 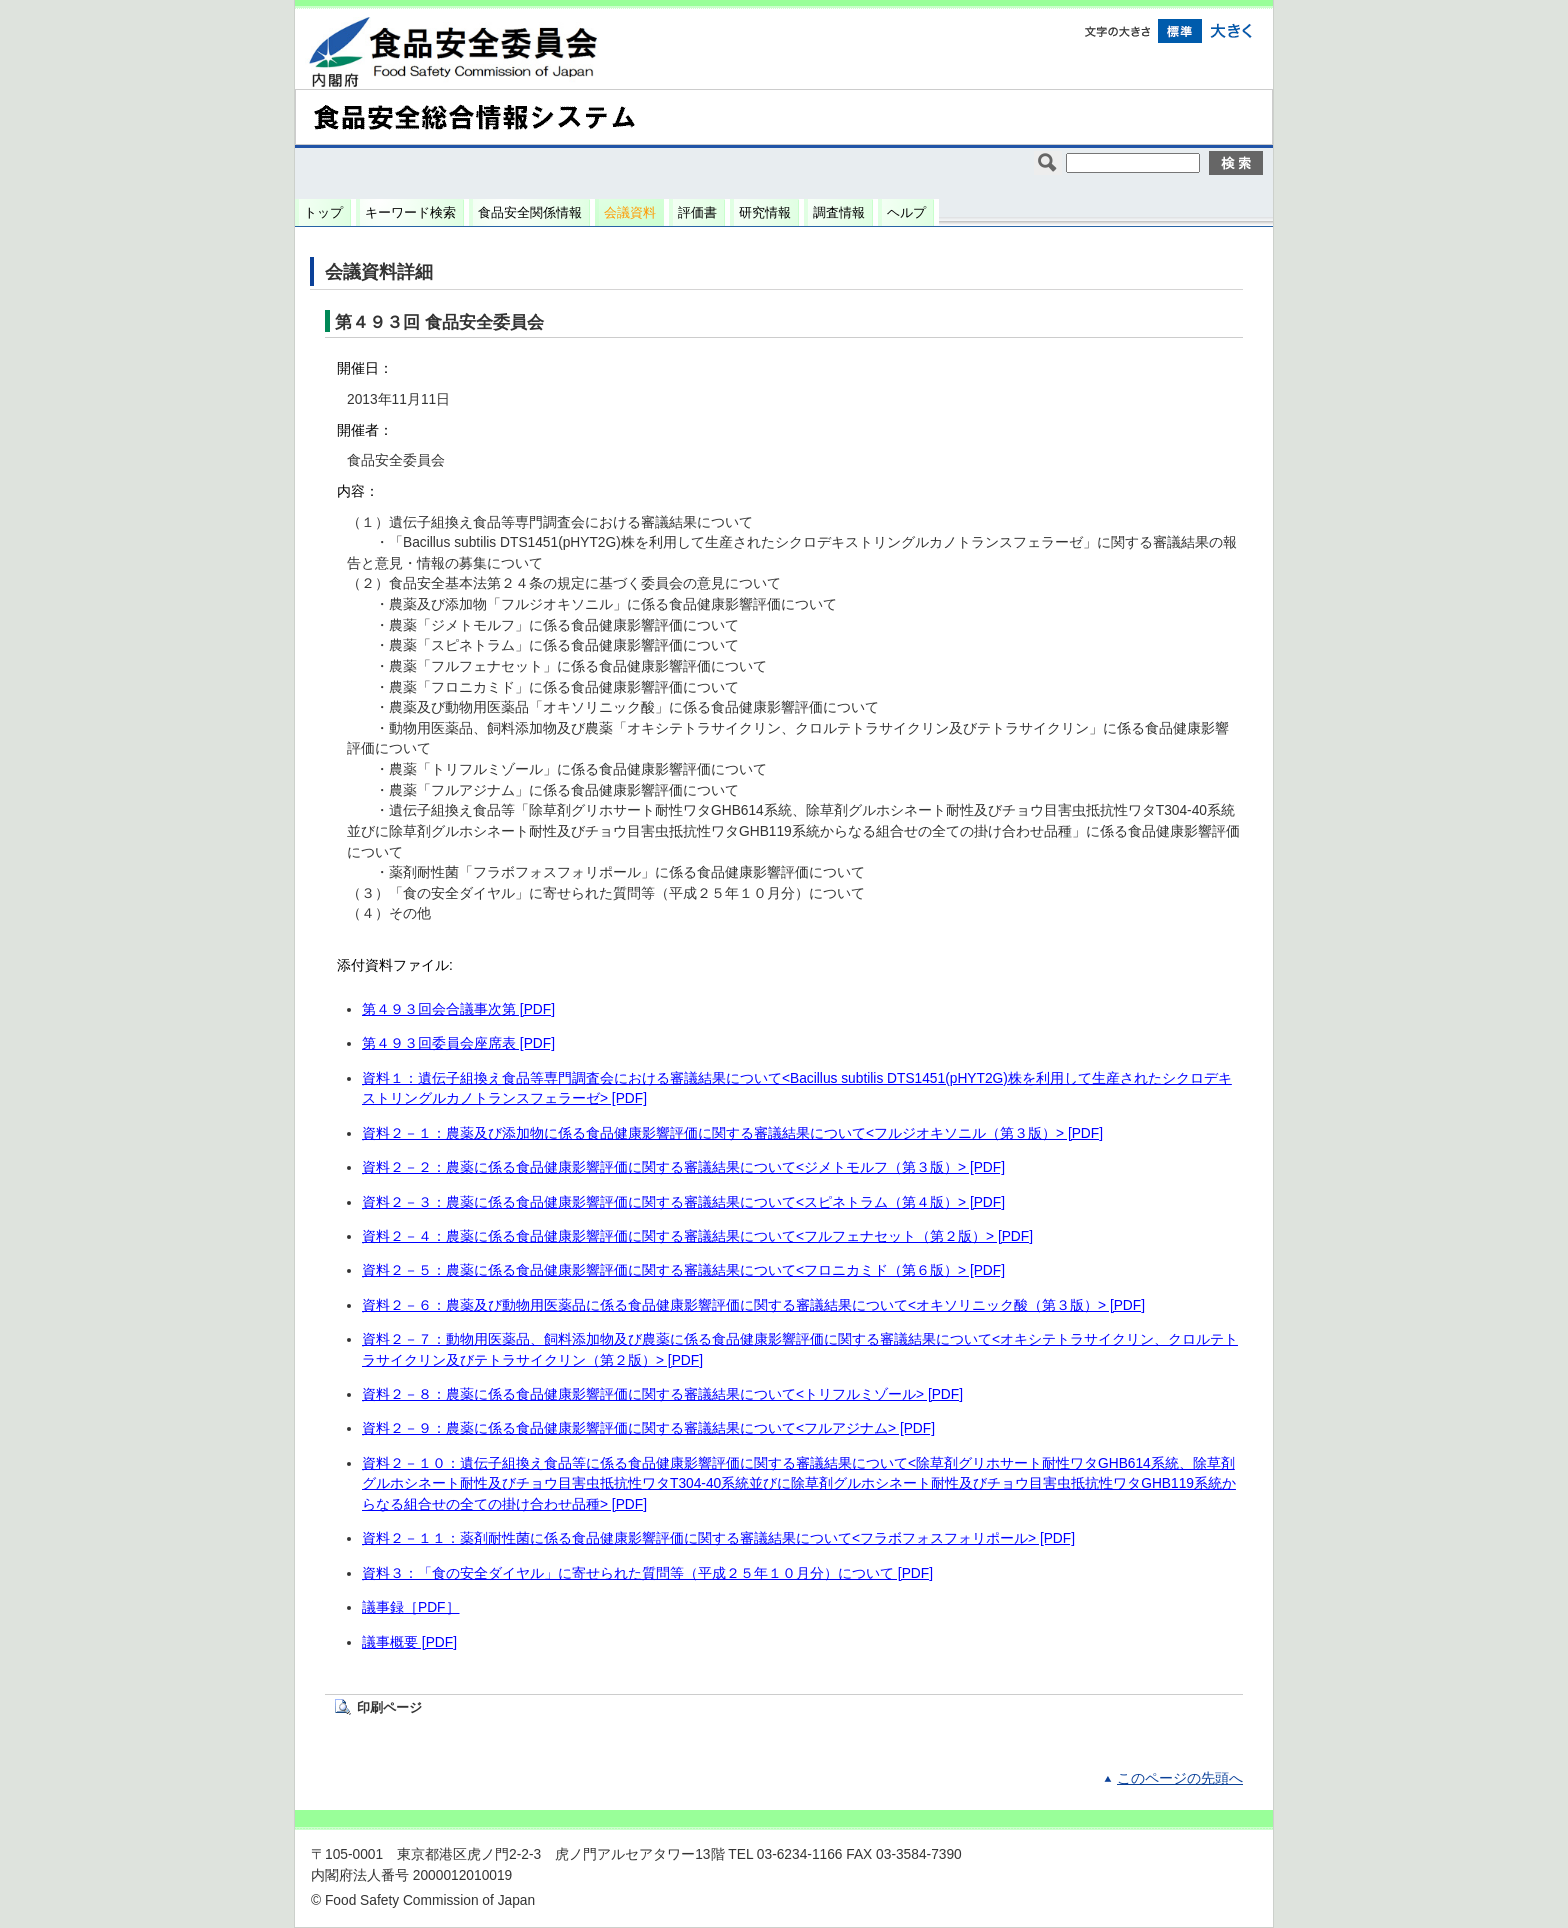 I want to click on 資料２－３：農薬に係る食品健康影響評価に関する審議結果について<スピネトラム（第４版）> [PDF], so click(x=683, y=1202).